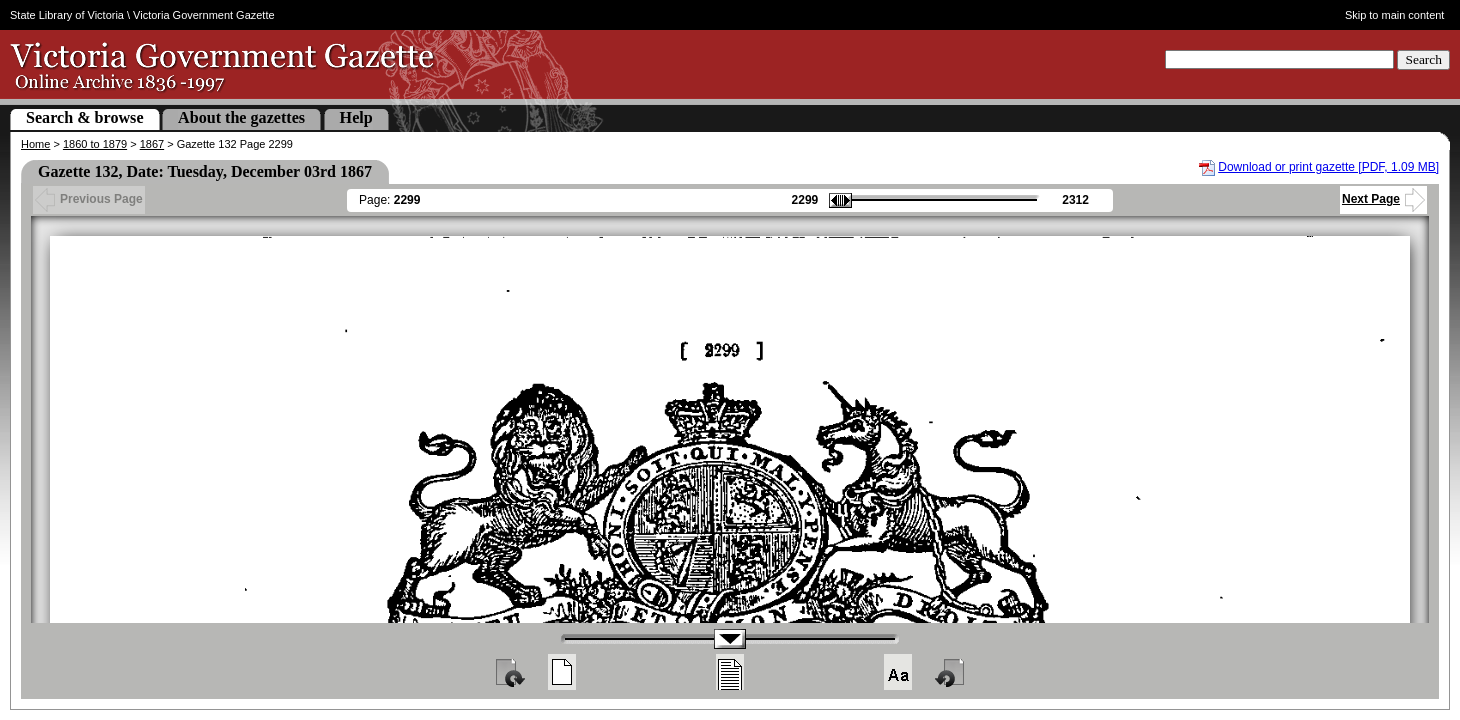  Describe the element at coordinates (35, 144) in the screenshot. I see `Home` at that location.